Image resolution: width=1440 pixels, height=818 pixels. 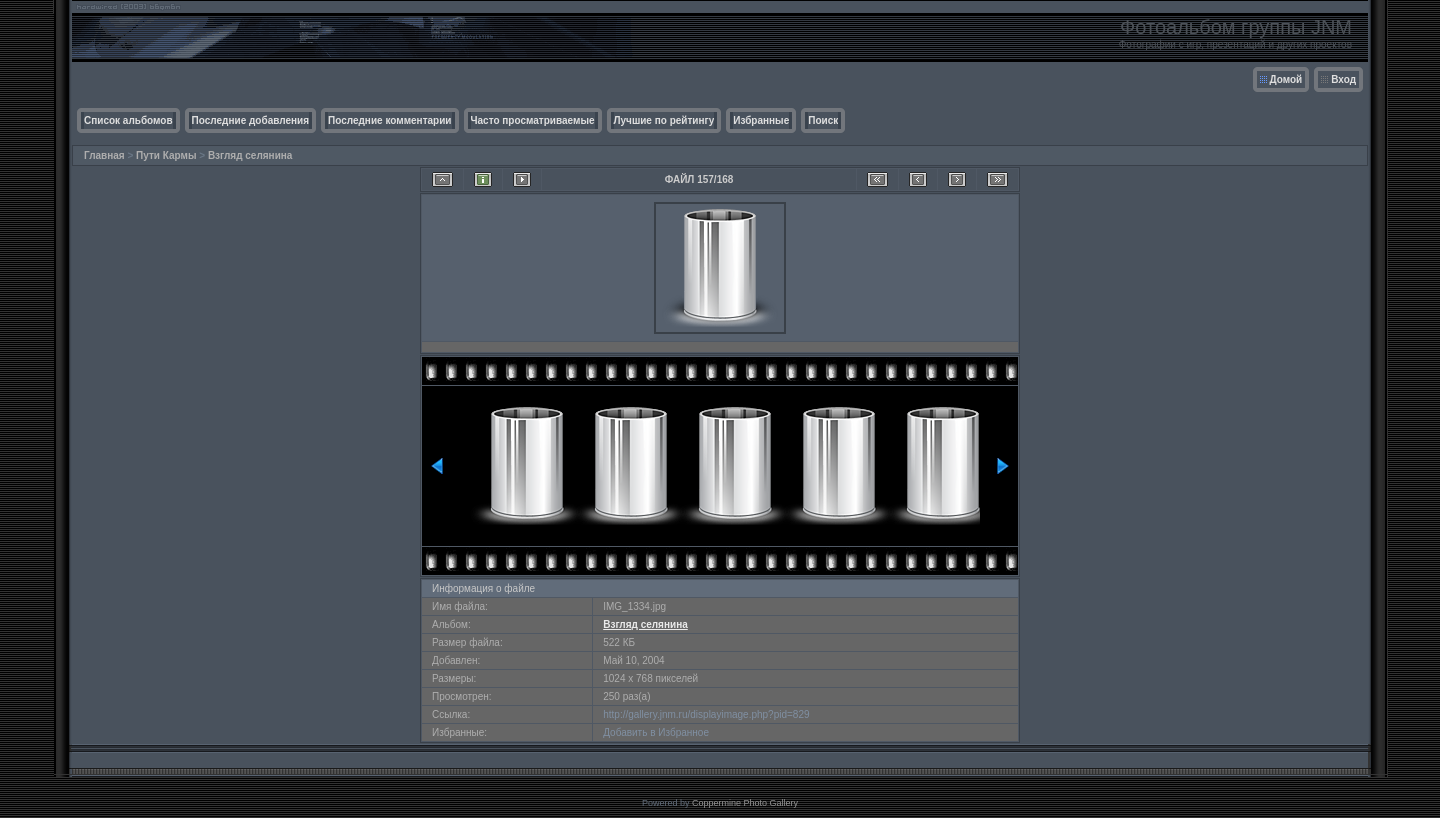 I want to click on Избранные, so click(x=761, y=120).